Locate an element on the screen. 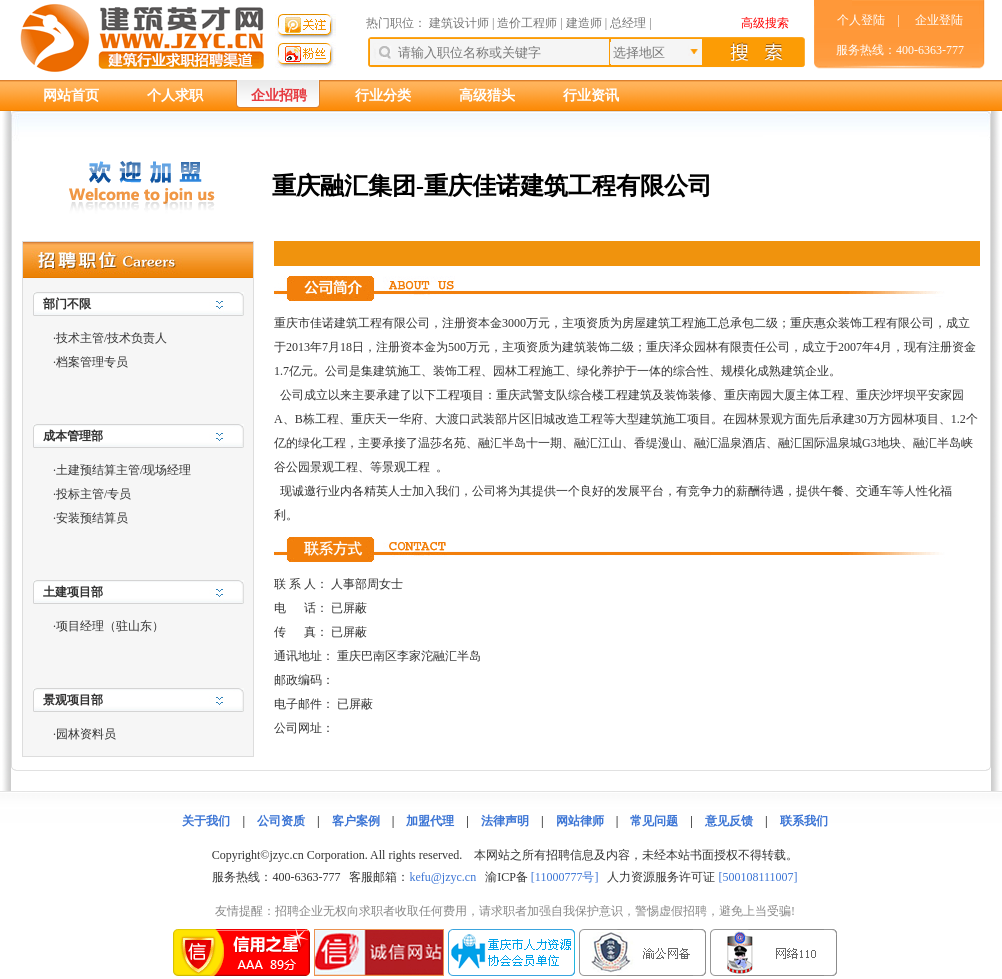 The width and height of the screenshot is (1002, 979). 企业招聘 is located at coordinates (279, 95).